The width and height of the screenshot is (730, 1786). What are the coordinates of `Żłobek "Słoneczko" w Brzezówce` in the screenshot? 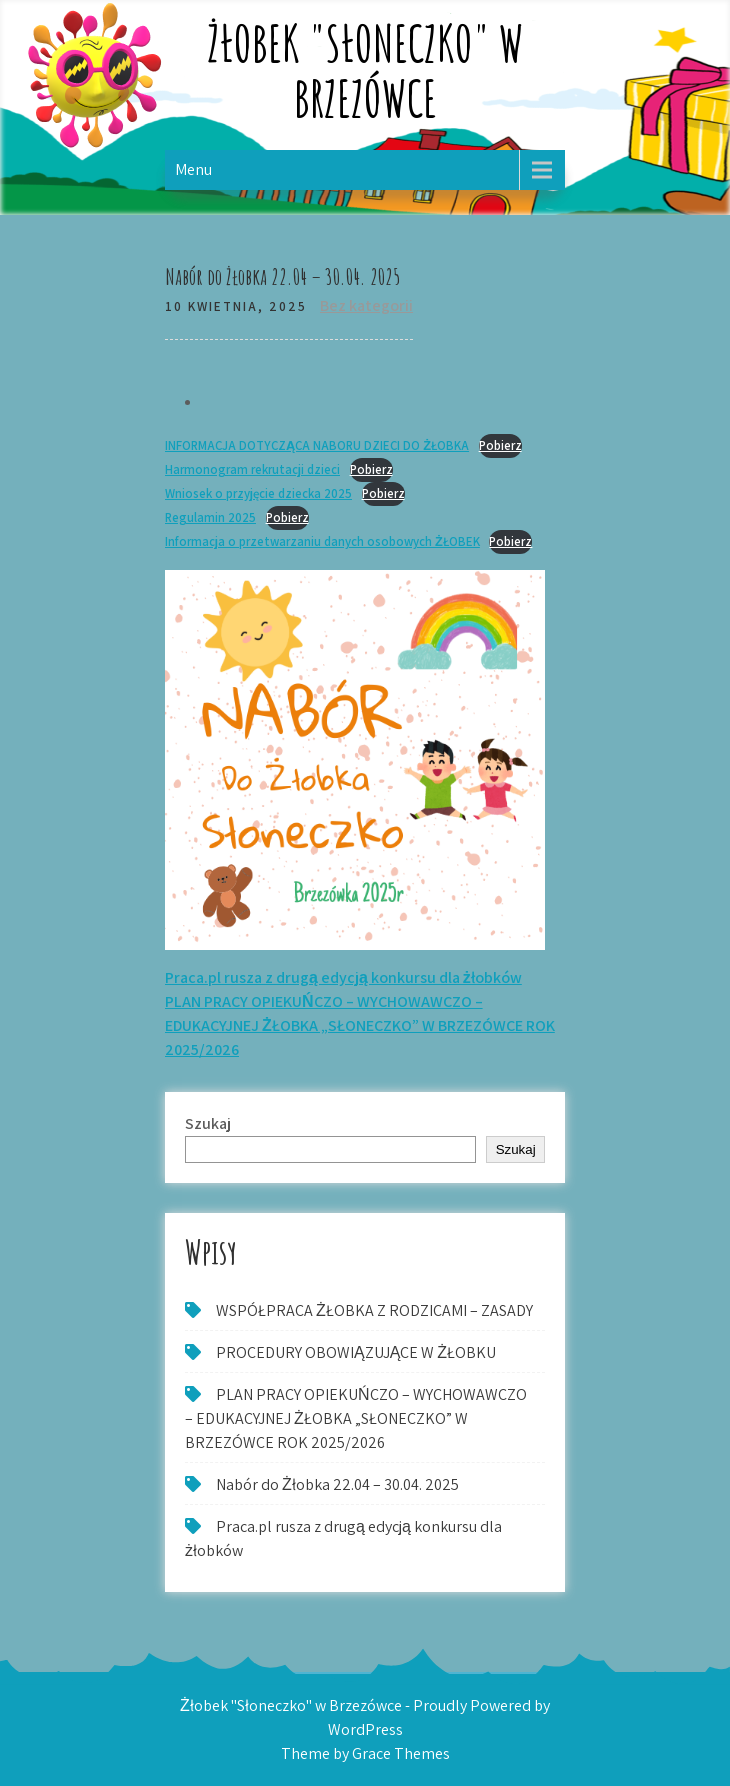 It's located at (365, 70).